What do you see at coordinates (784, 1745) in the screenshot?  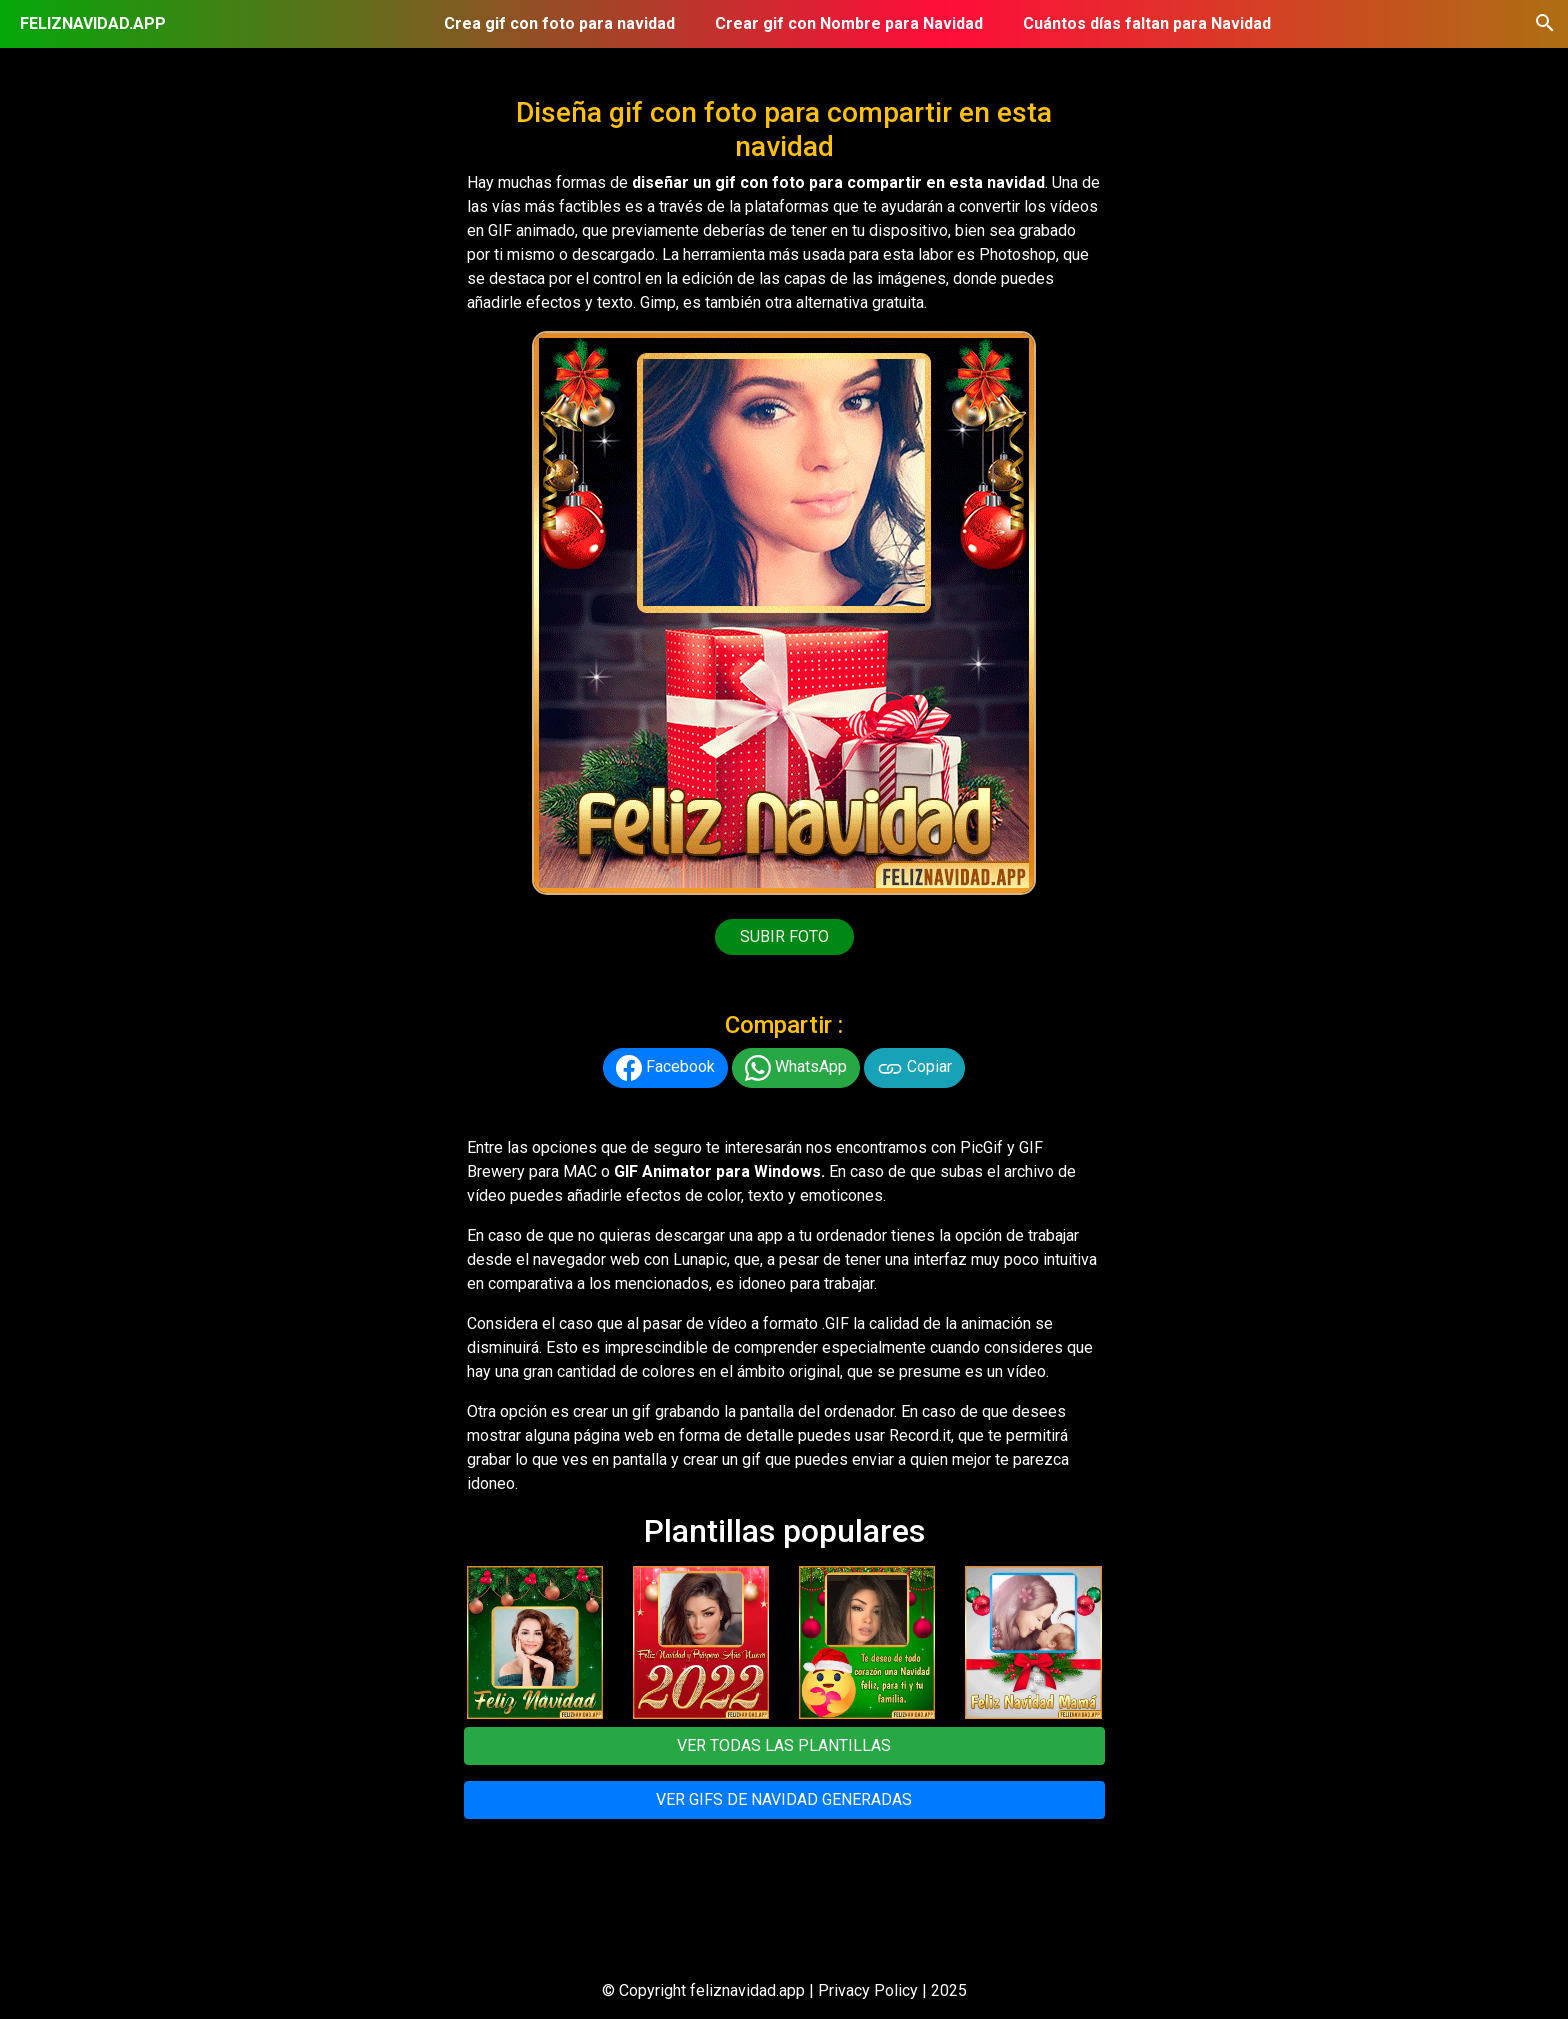 I see `VER TODAS LAS PLANTILLAS` at bounding box center [784, 1745].